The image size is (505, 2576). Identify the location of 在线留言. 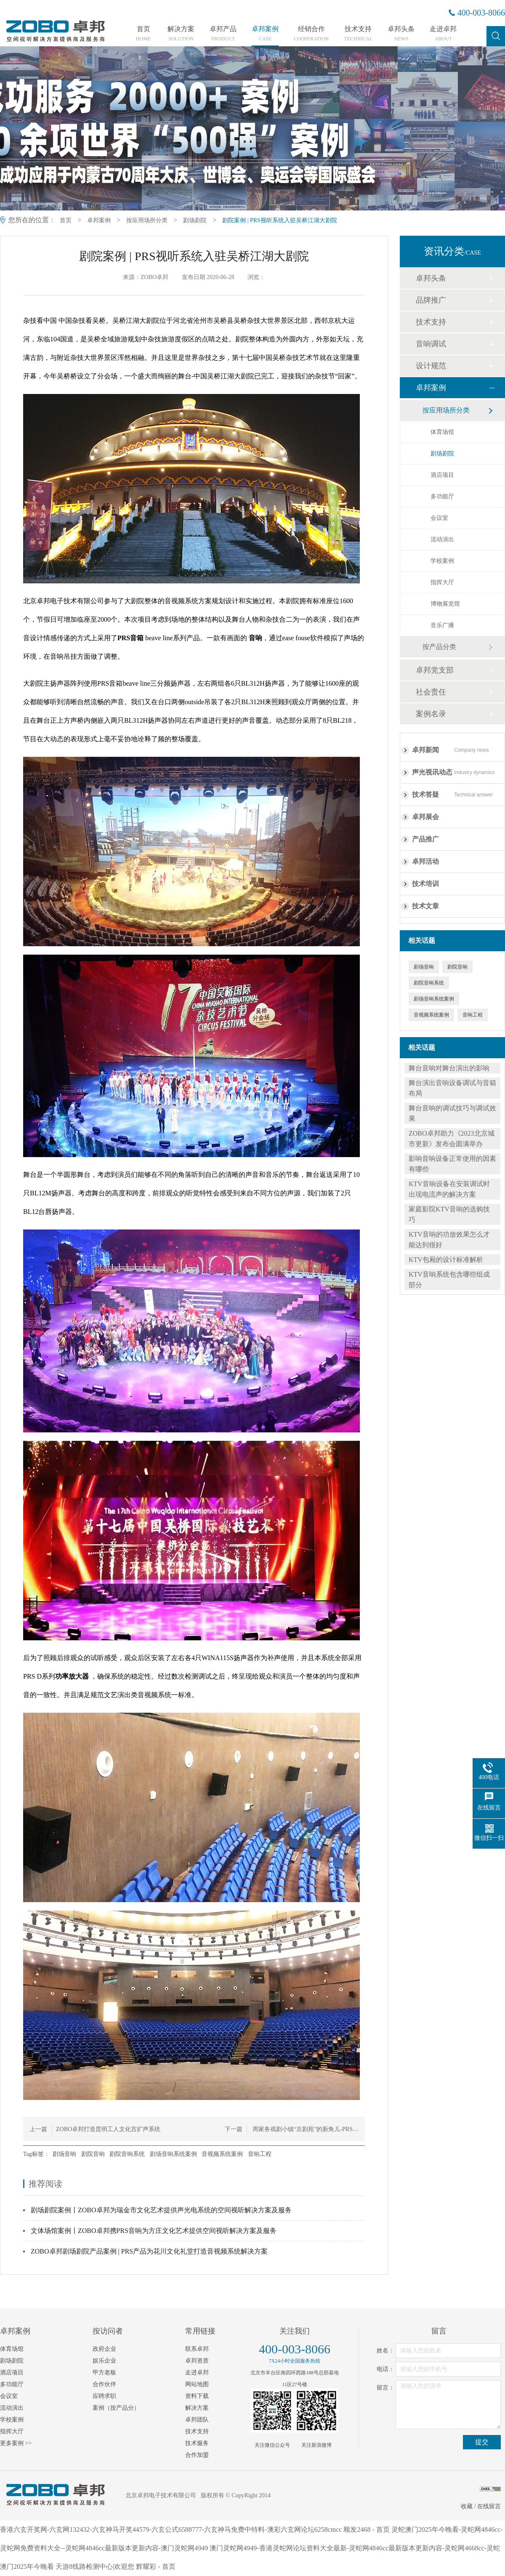
(489, 2506).